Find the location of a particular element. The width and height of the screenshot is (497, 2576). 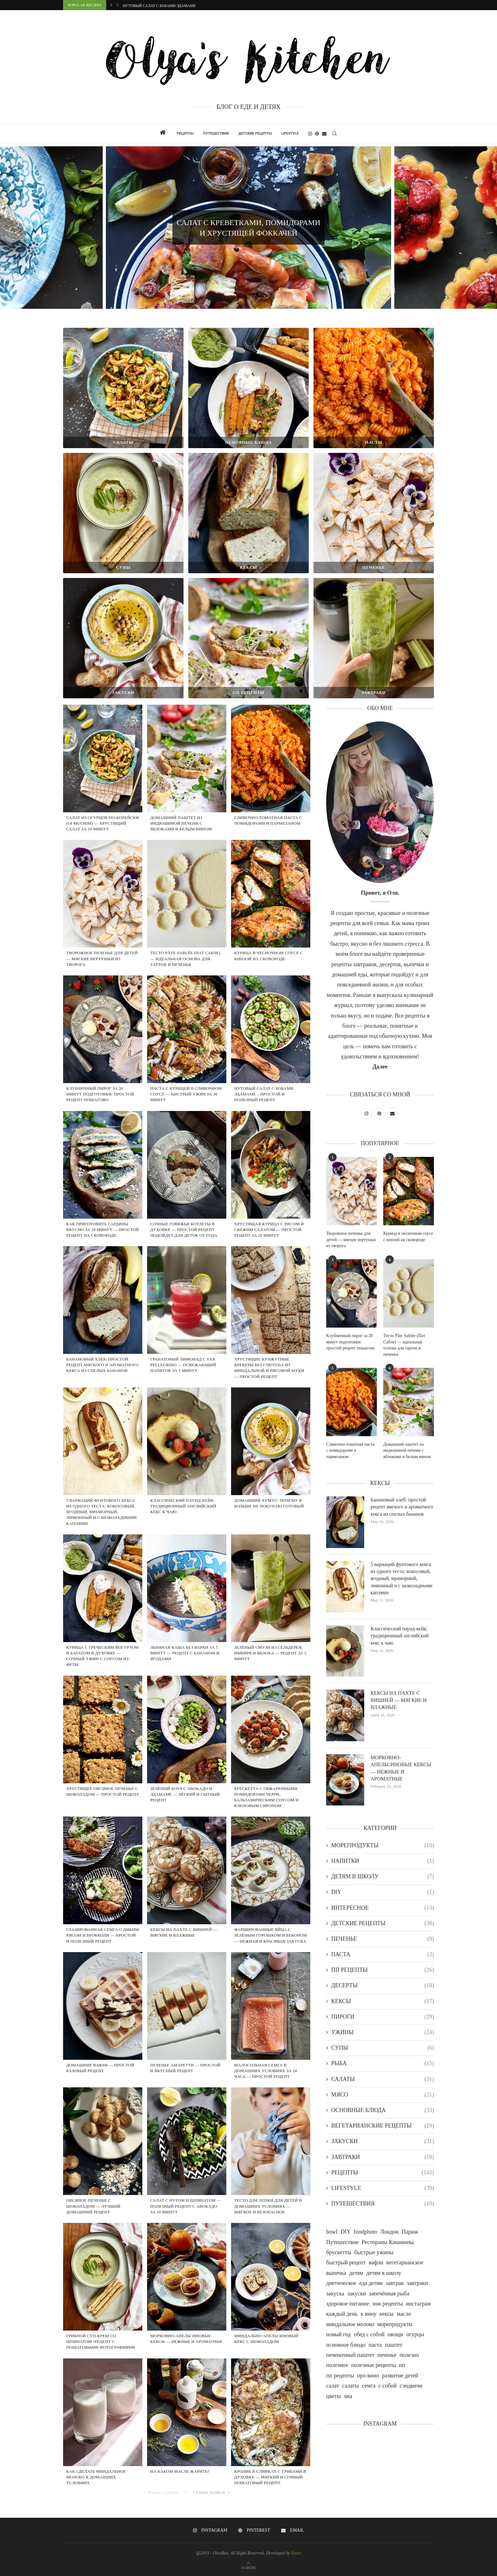

Сочные говяжьи котлеты в духовке — простой рецепт подойдет для деток от года is located at coordinates (183, 1229).